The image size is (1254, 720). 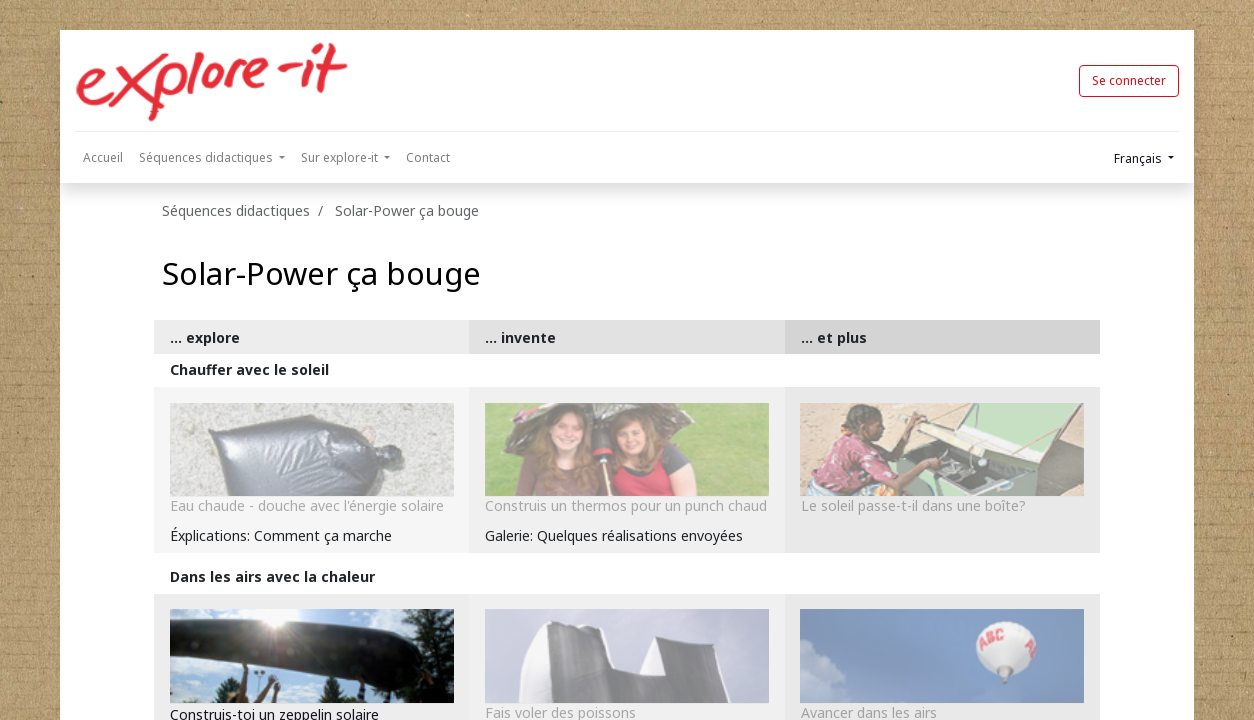 I want to click on Galerie: Quelques réalisations envoyées, so click(x=614, y=535).